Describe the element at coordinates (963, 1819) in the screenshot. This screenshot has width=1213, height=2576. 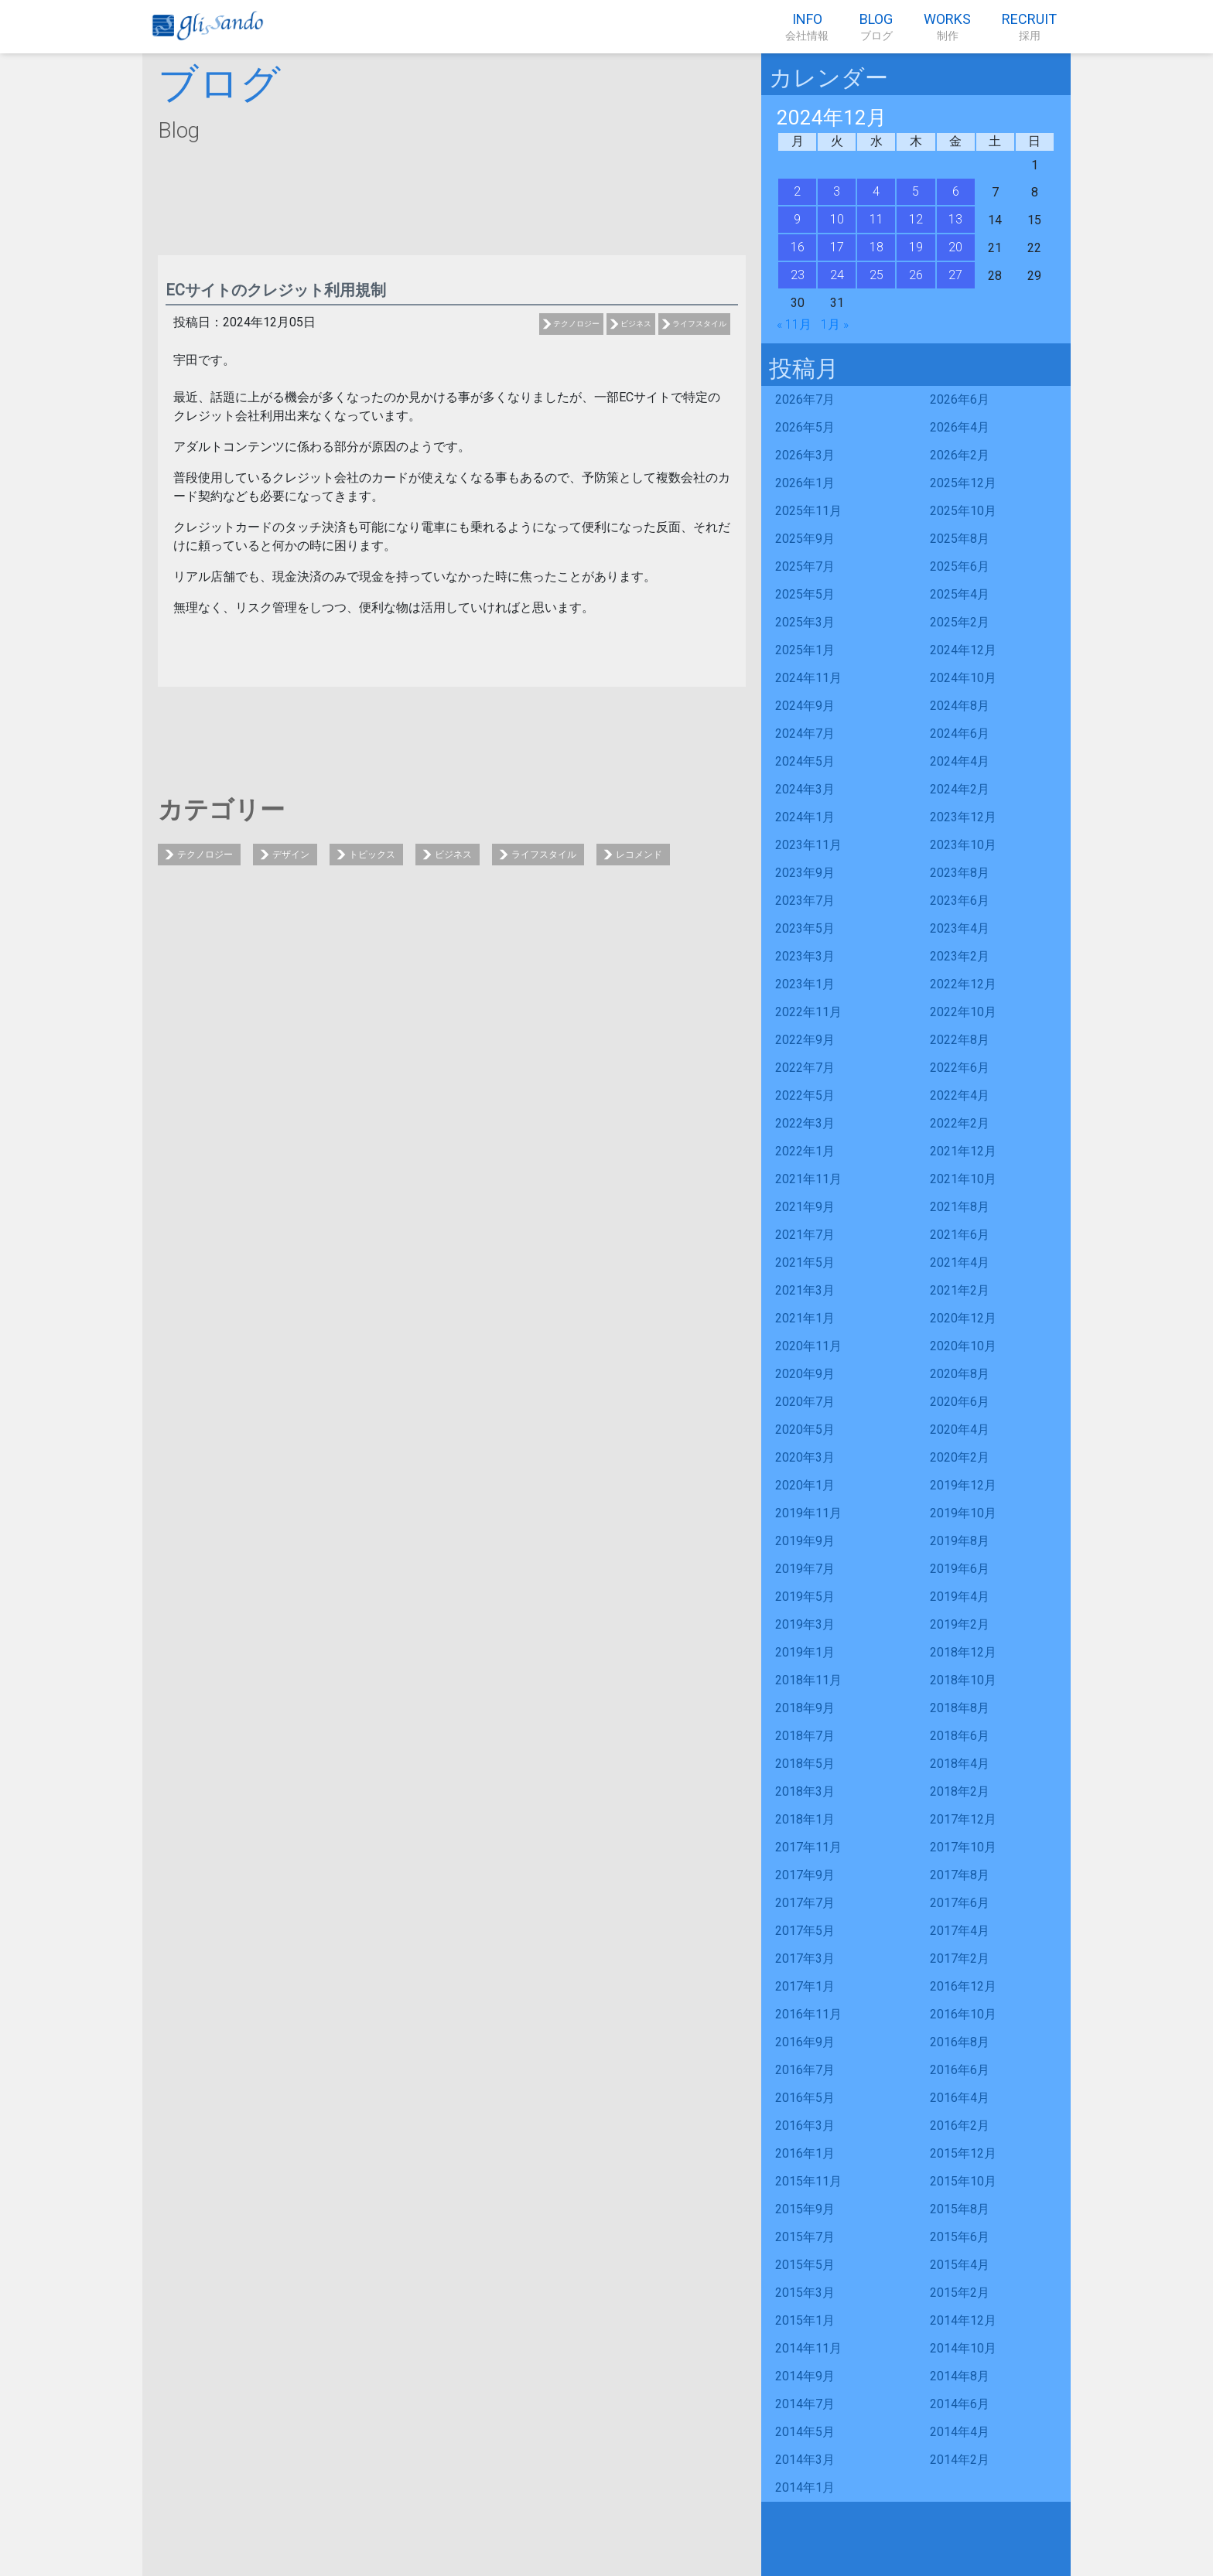
I see `2017年12月` at that location.